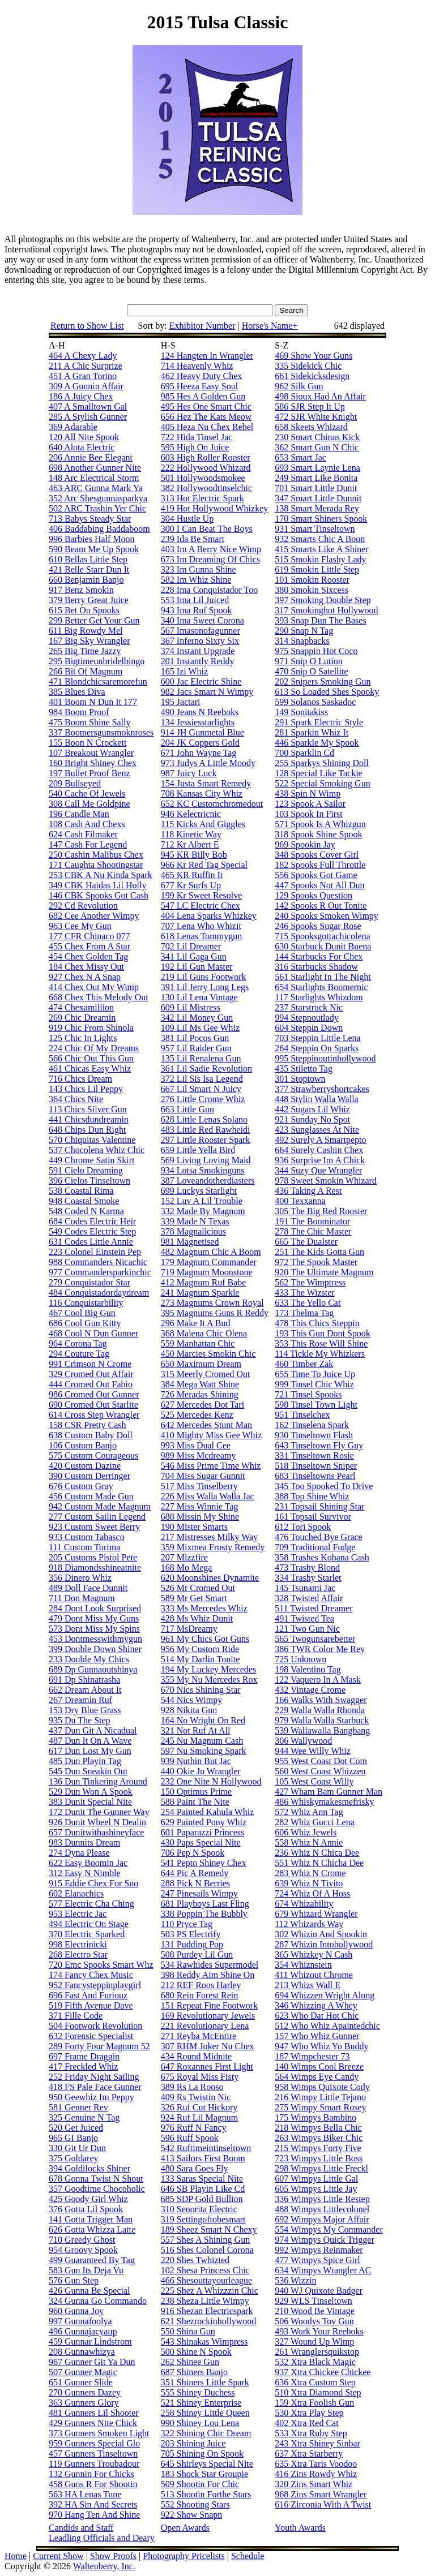 Image resolution: width=435 pixels, height=2576 pixels. I want to click on 695 Heeza Easy Soul, so click(199, 386).